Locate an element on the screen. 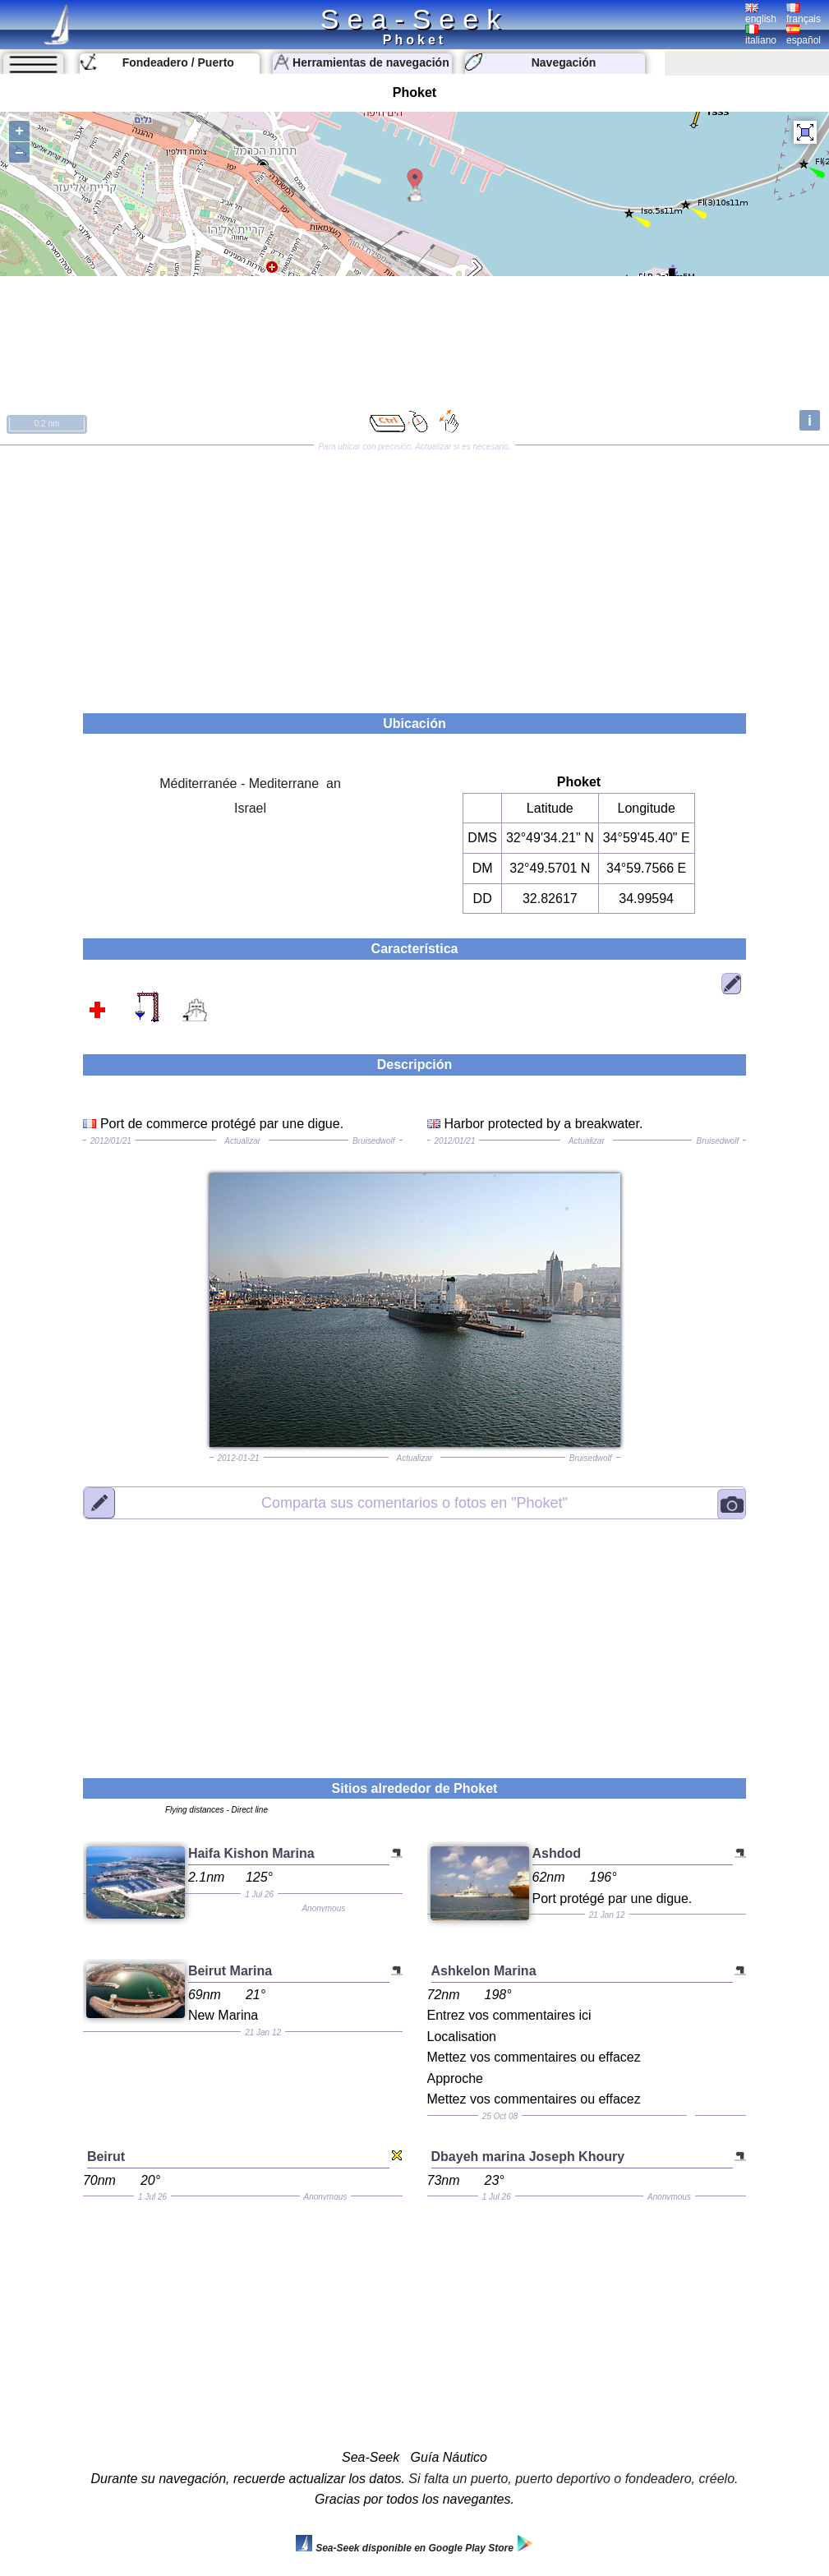 The width and height of the screenshot is (829, 2576). [Advertisement] is located at coordinates (414, 574).